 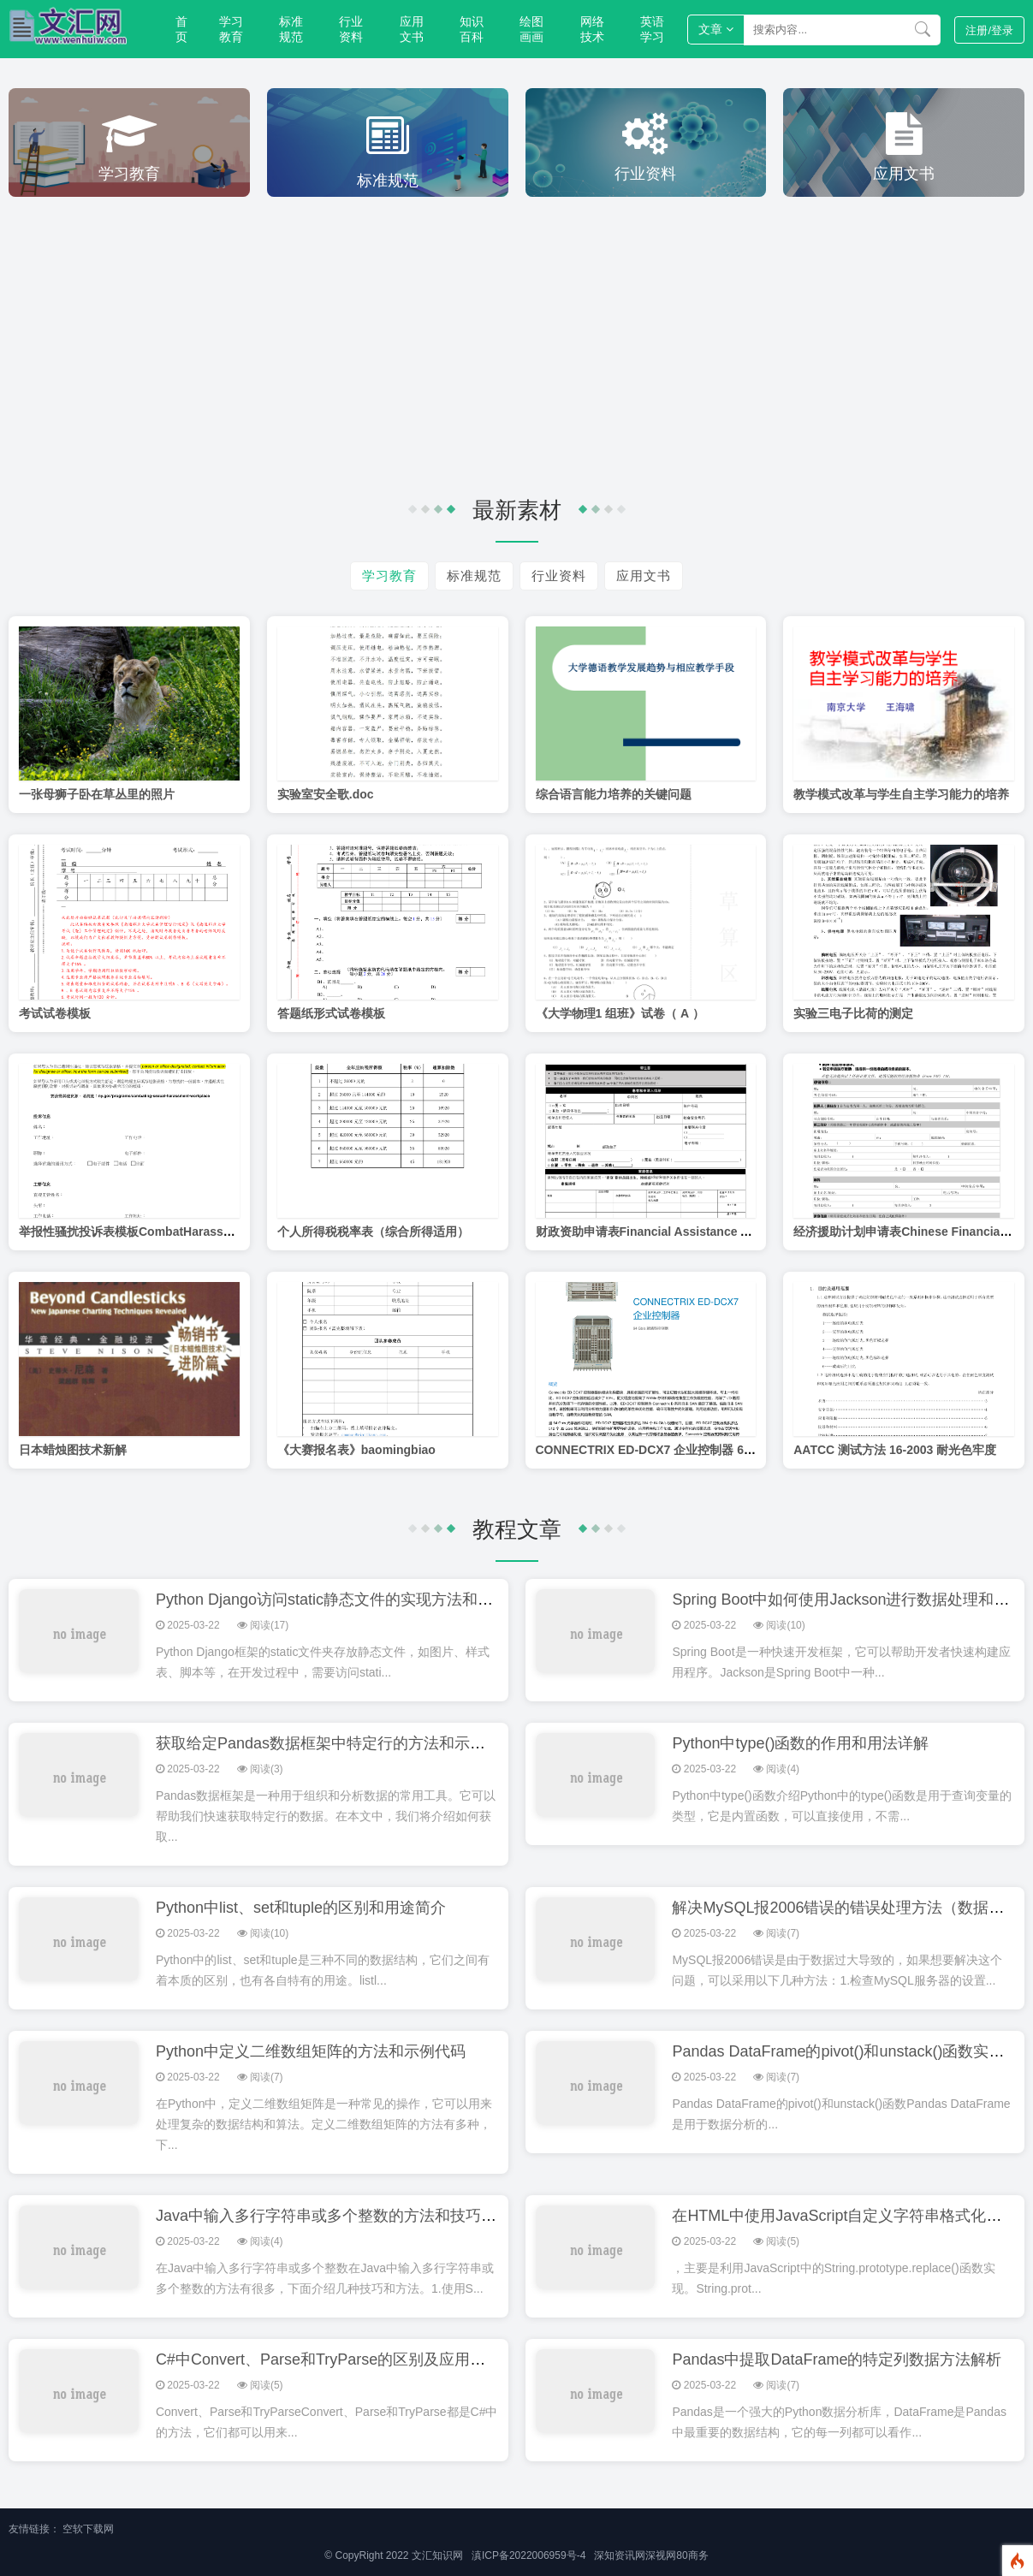 What do you see at coordinates (619, 2555) in the screenshot?
I see `深知资讯网` at bounding box center [619, 2555].